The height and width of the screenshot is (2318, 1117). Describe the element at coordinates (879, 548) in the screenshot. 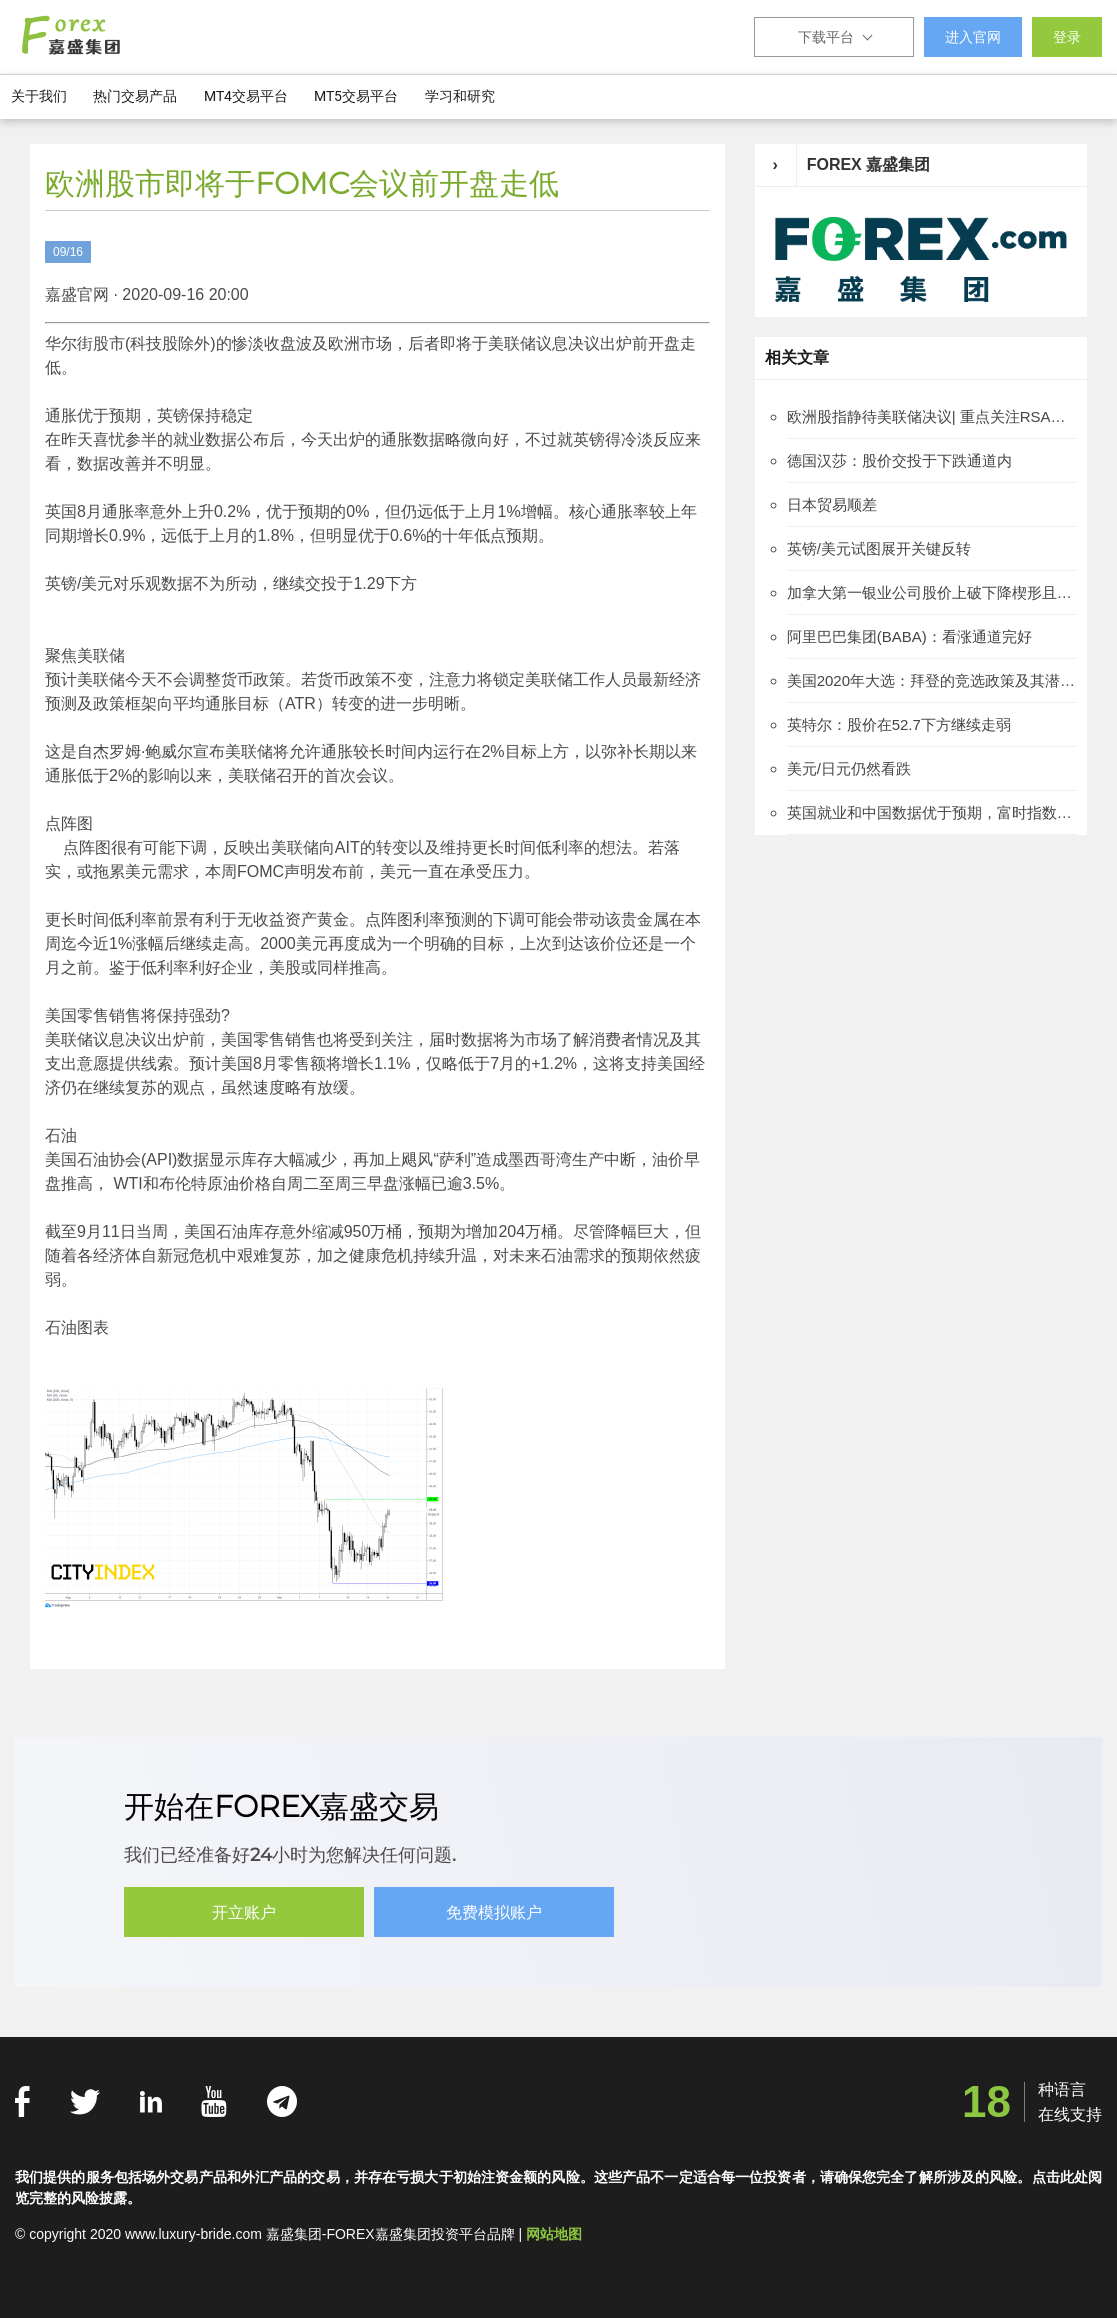

I see `英镑/美元试图展开关键反转` at that location.